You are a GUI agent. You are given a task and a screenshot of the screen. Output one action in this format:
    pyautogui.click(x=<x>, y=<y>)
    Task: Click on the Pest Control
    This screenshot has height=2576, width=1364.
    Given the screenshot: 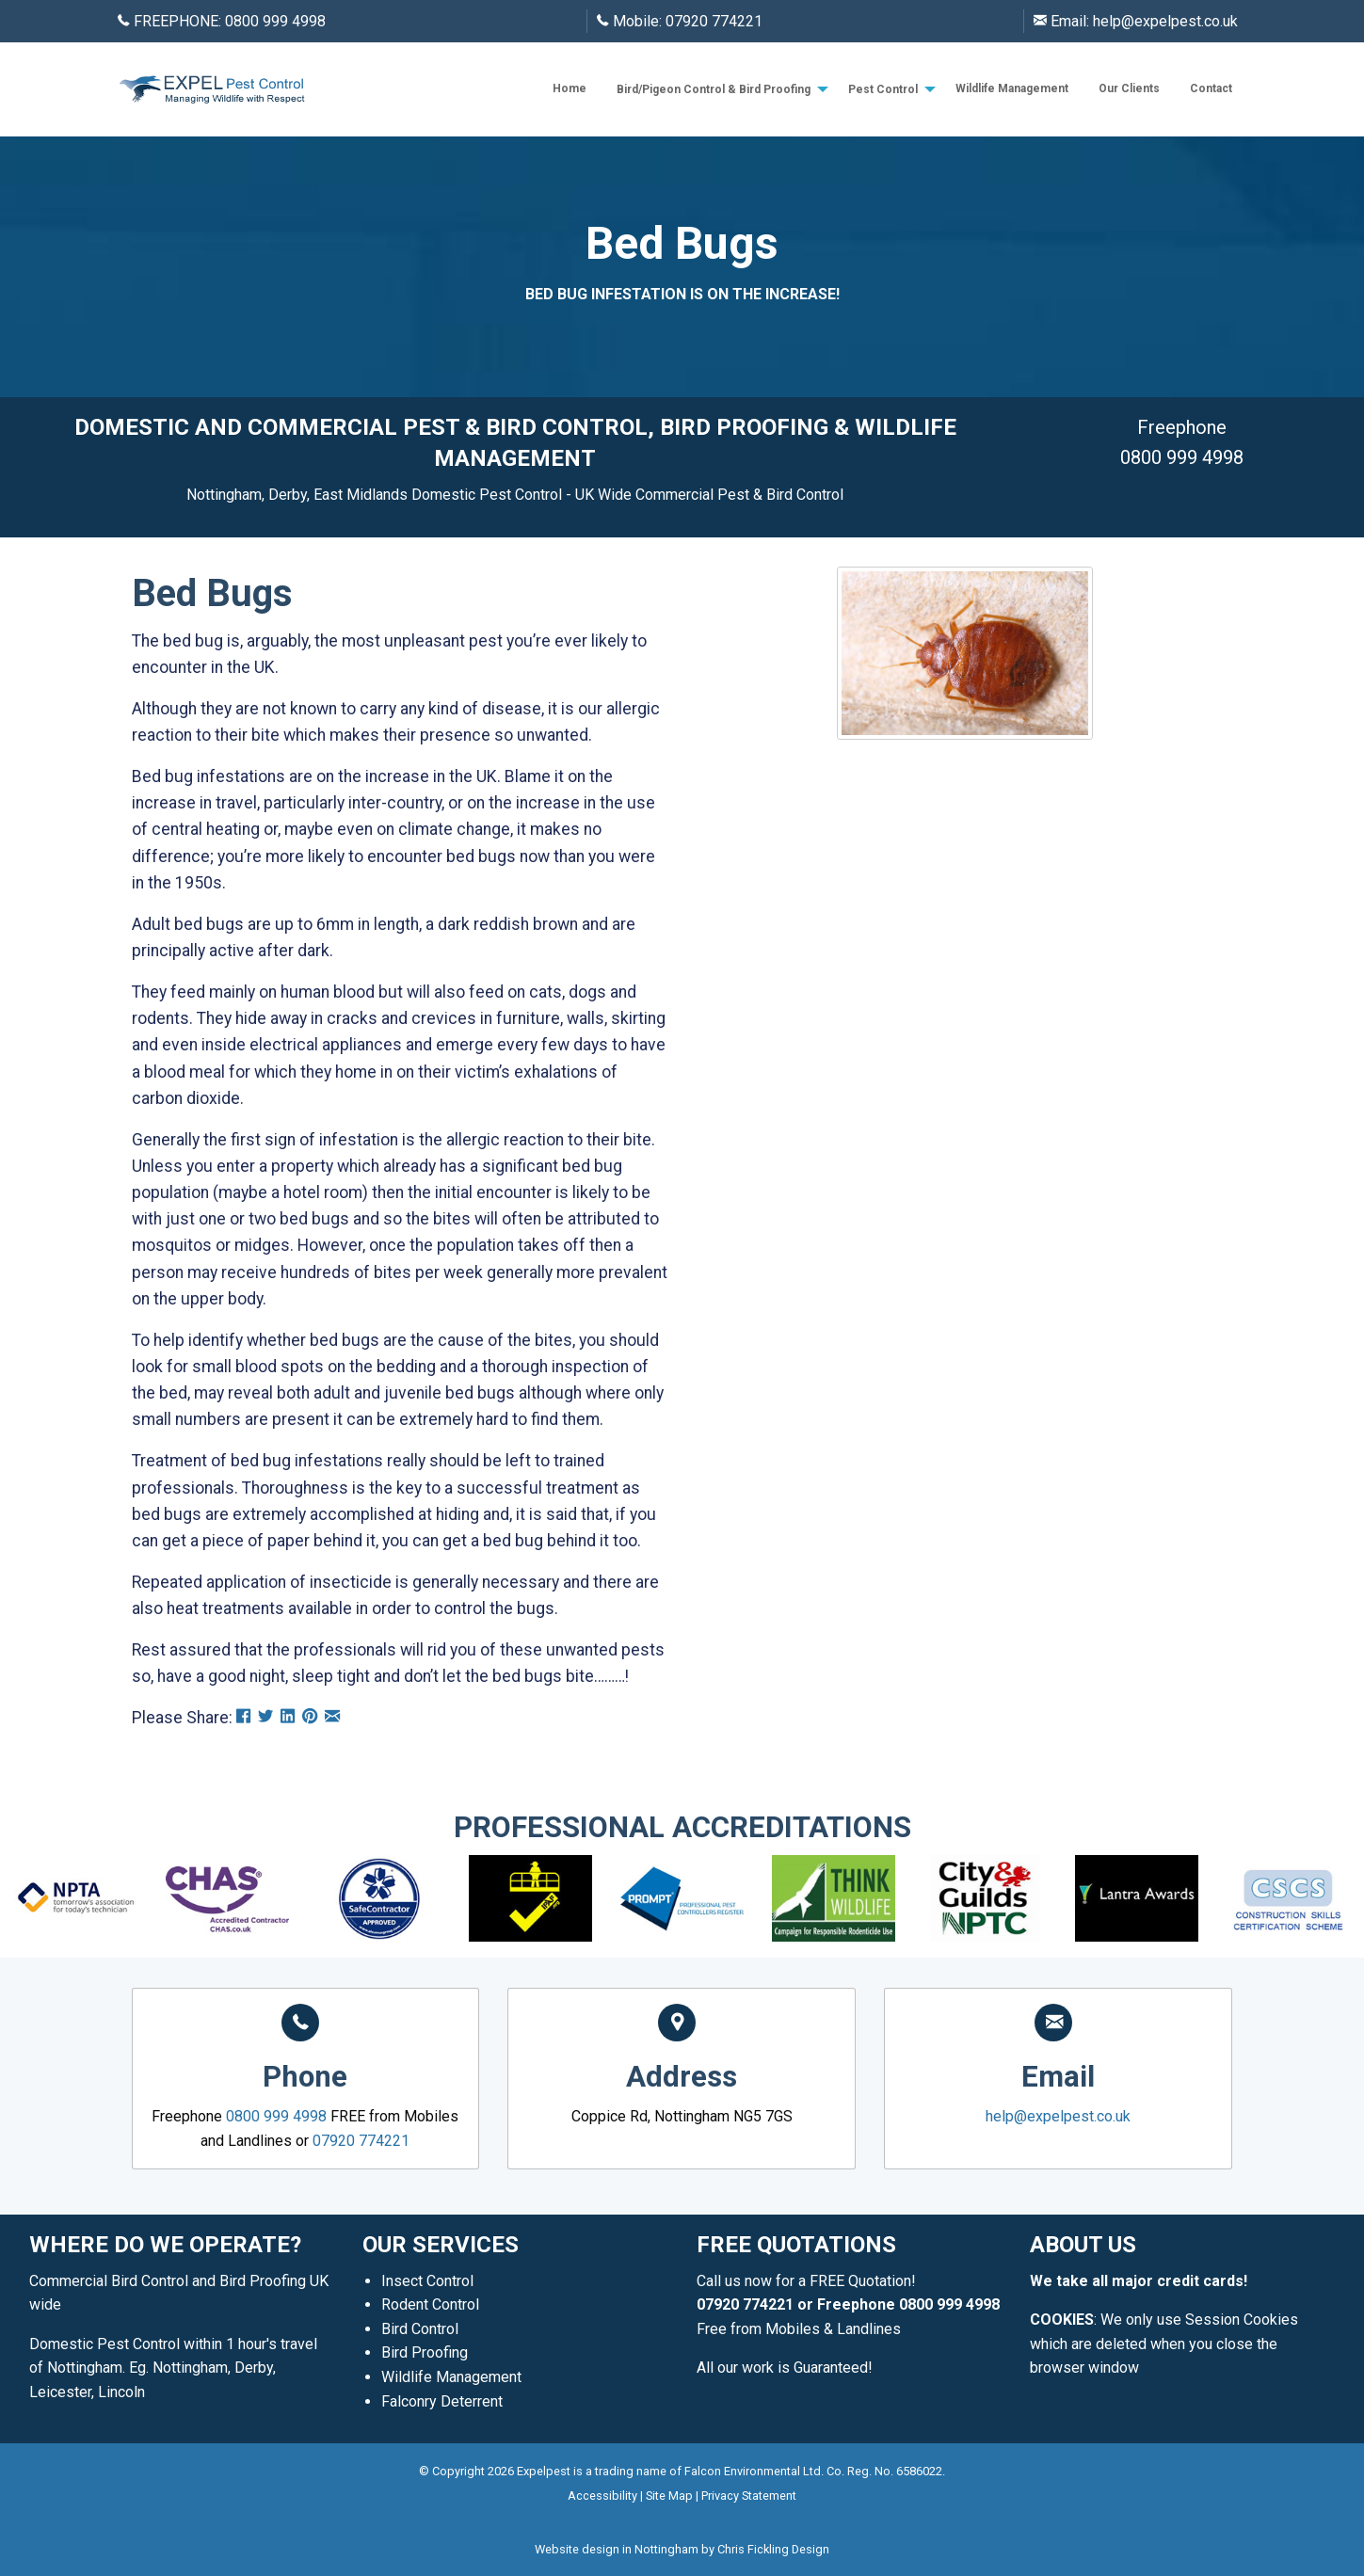 What is the action you would take?
    pyautogui.click(x=883, y=89)
    